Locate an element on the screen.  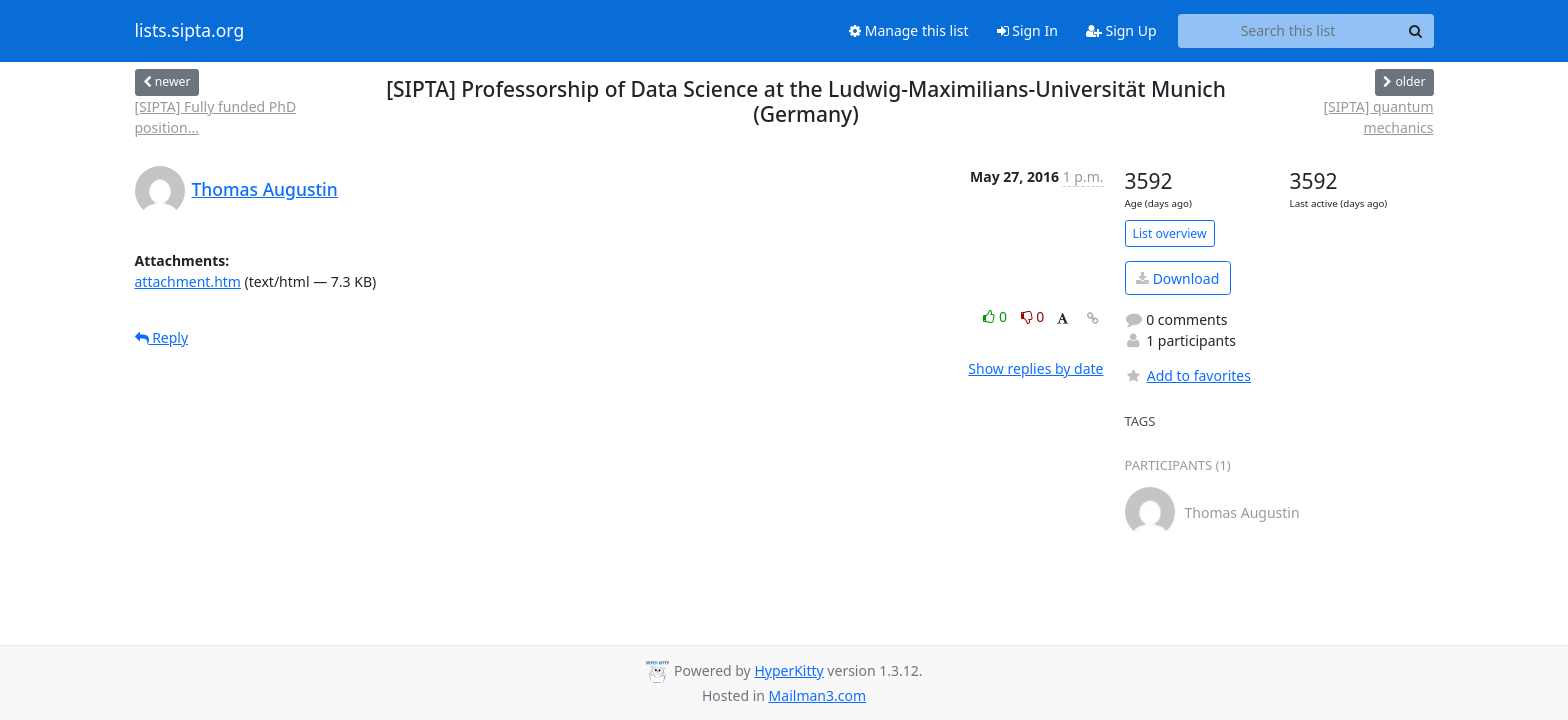
Sign Up is located at coordinates (1121, 30).